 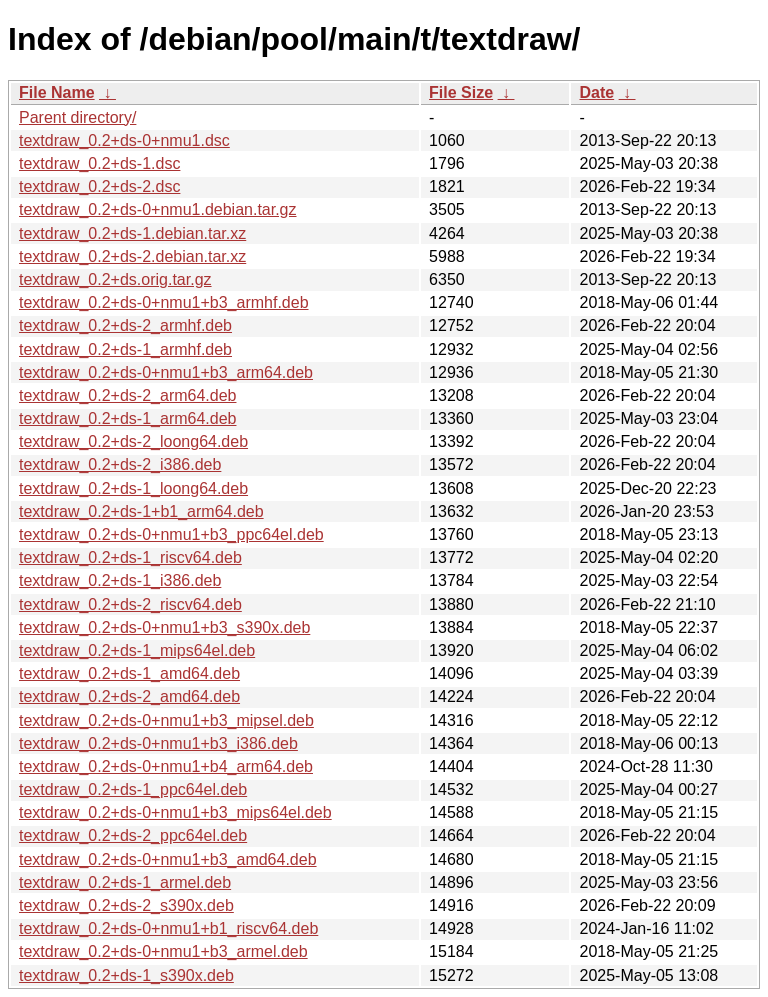 What do you see at coordinates (133, 789) in the screenshot?
I see `textdraw_0.2+ds-1_ppc64el.deb` at bounding box center [133, 789].